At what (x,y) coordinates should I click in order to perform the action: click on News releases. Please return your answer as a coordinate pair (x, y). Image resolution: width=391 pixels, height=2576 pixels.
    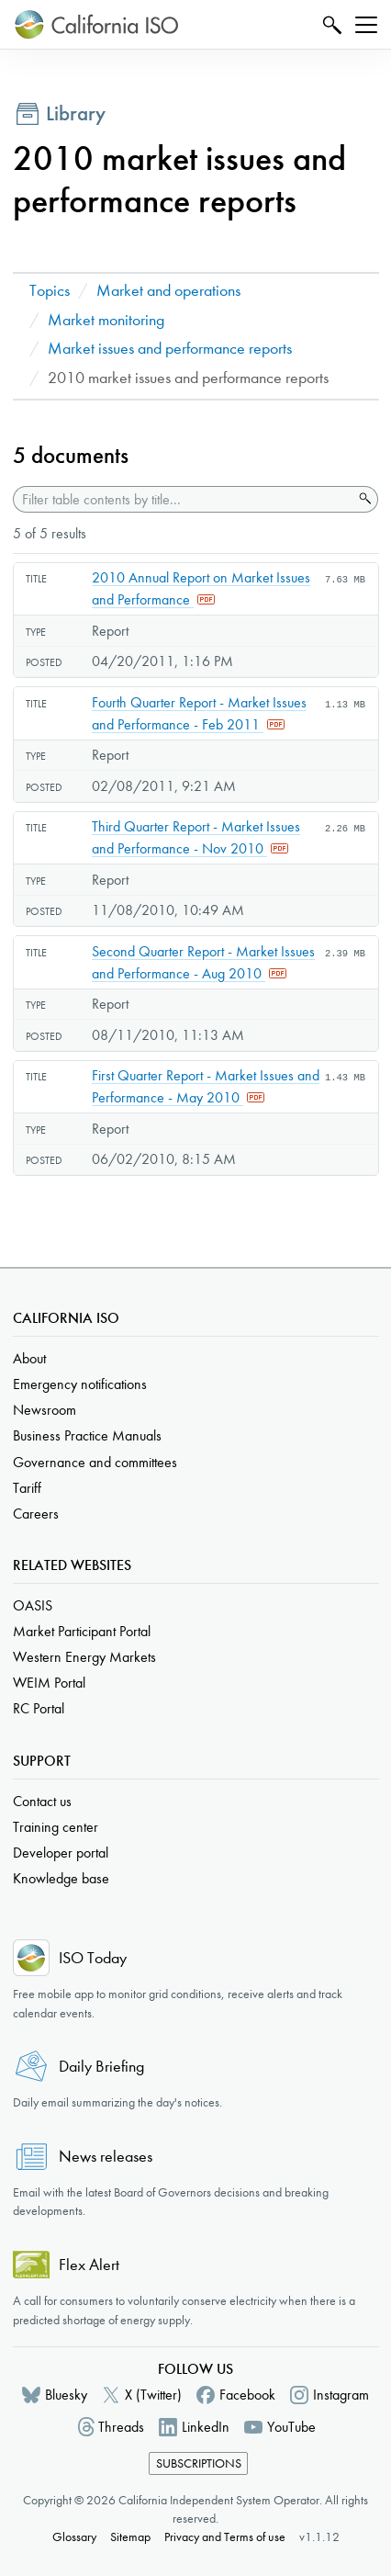
    Looking at the image, I should click on (105, 2156).